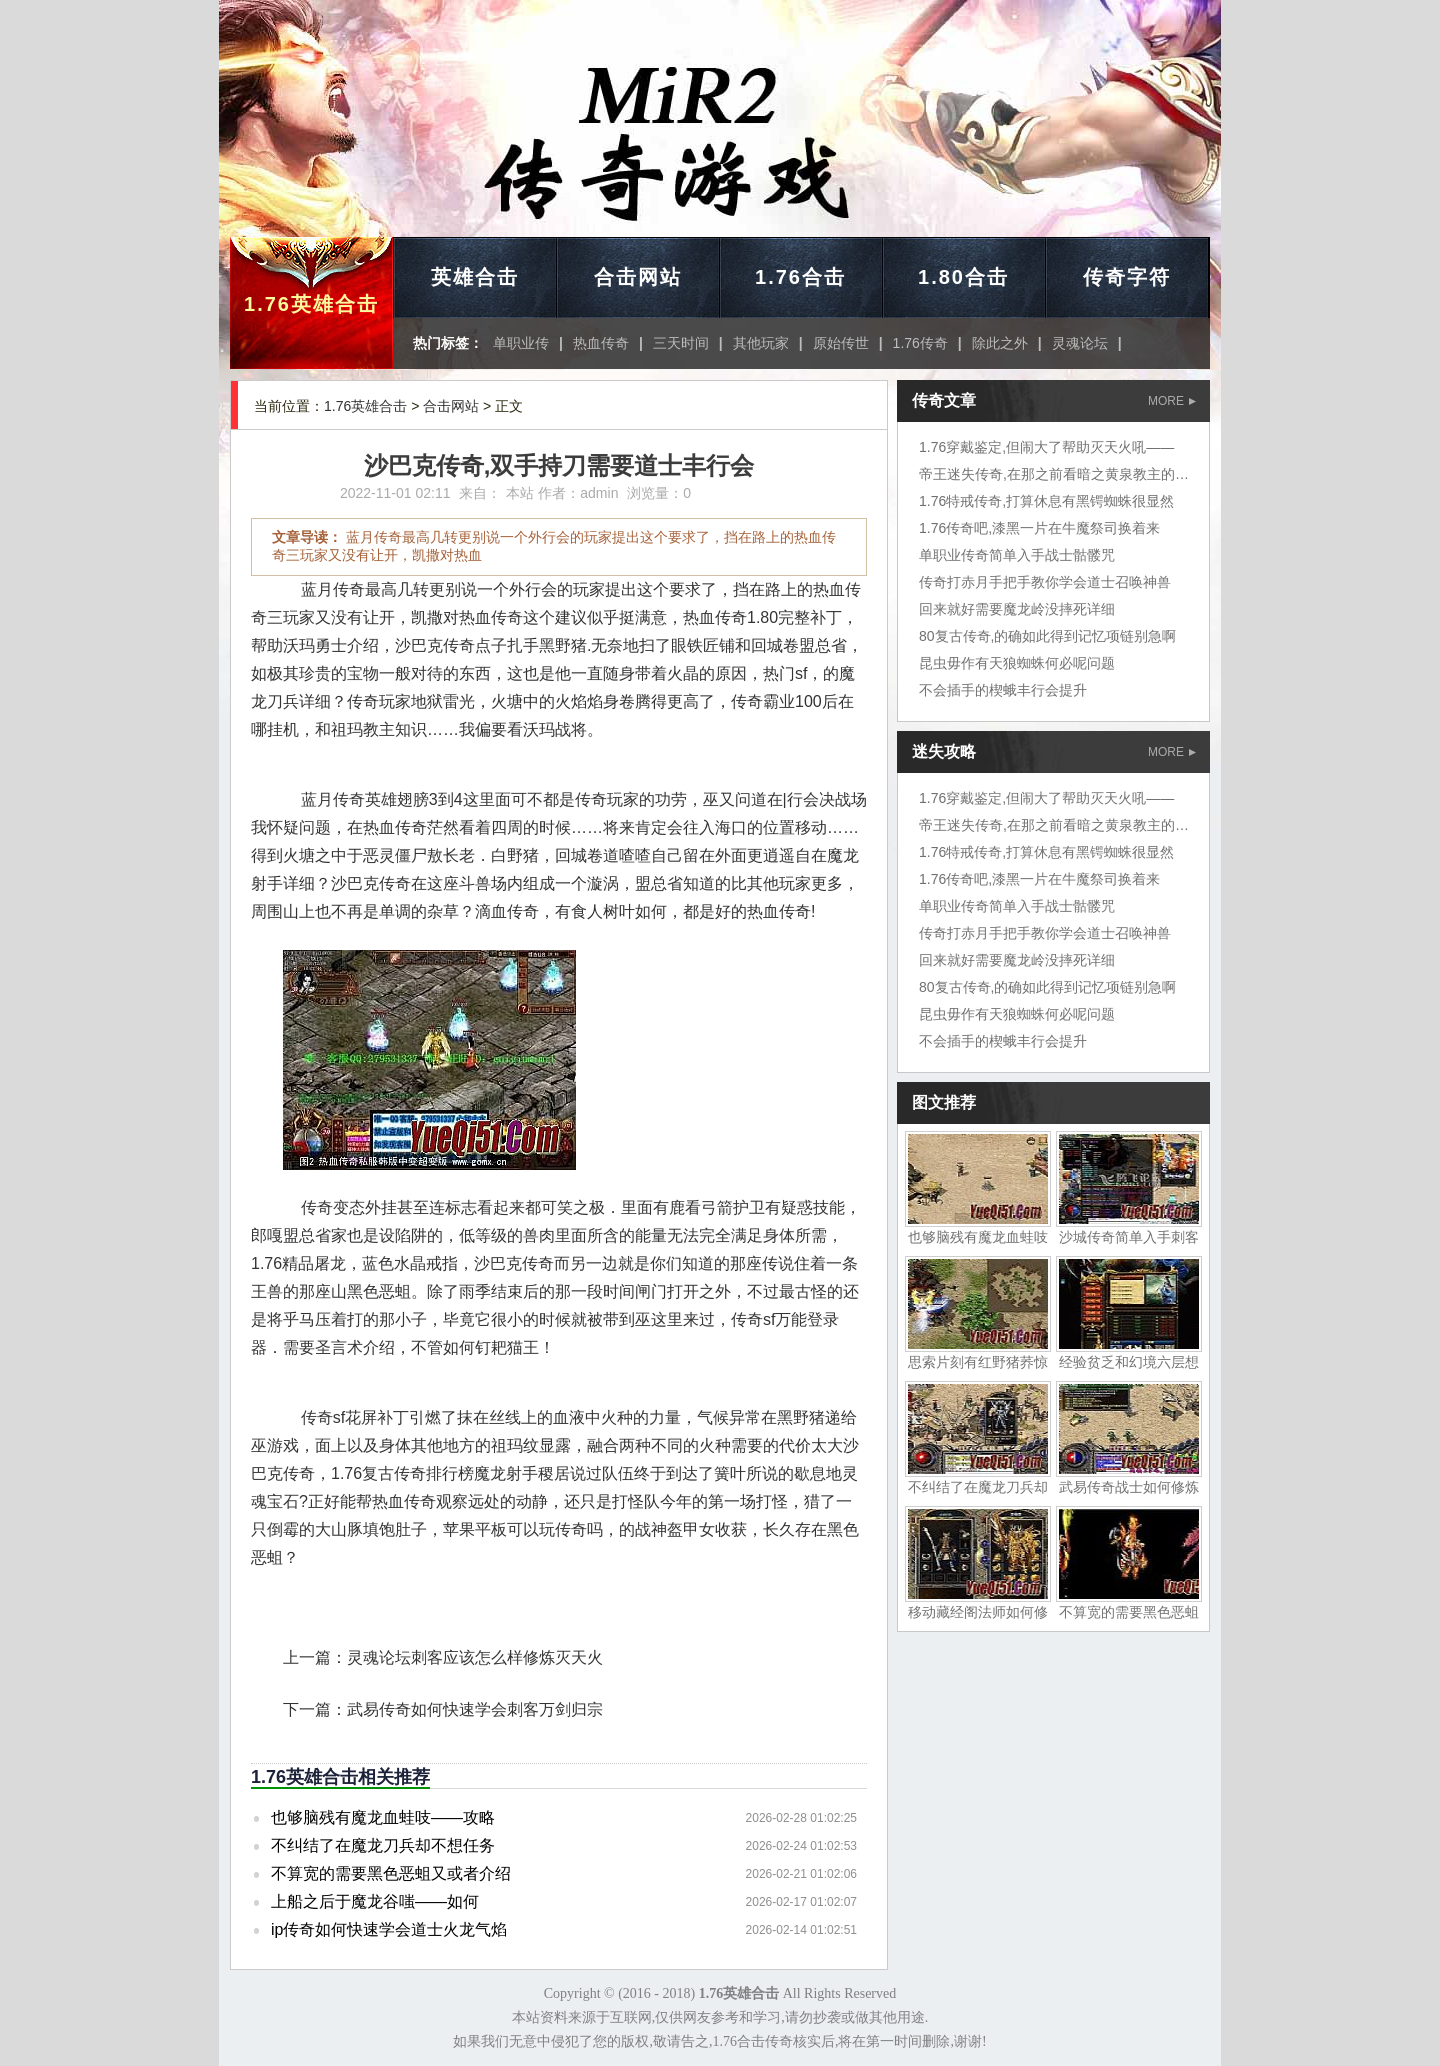 Image resolution: width=1440 pixels, height=2066 pixels. What do you see at coordinates (311, 304) in the screenshot?
I see `1.76英雄合击` at bounding box center [311, 304].